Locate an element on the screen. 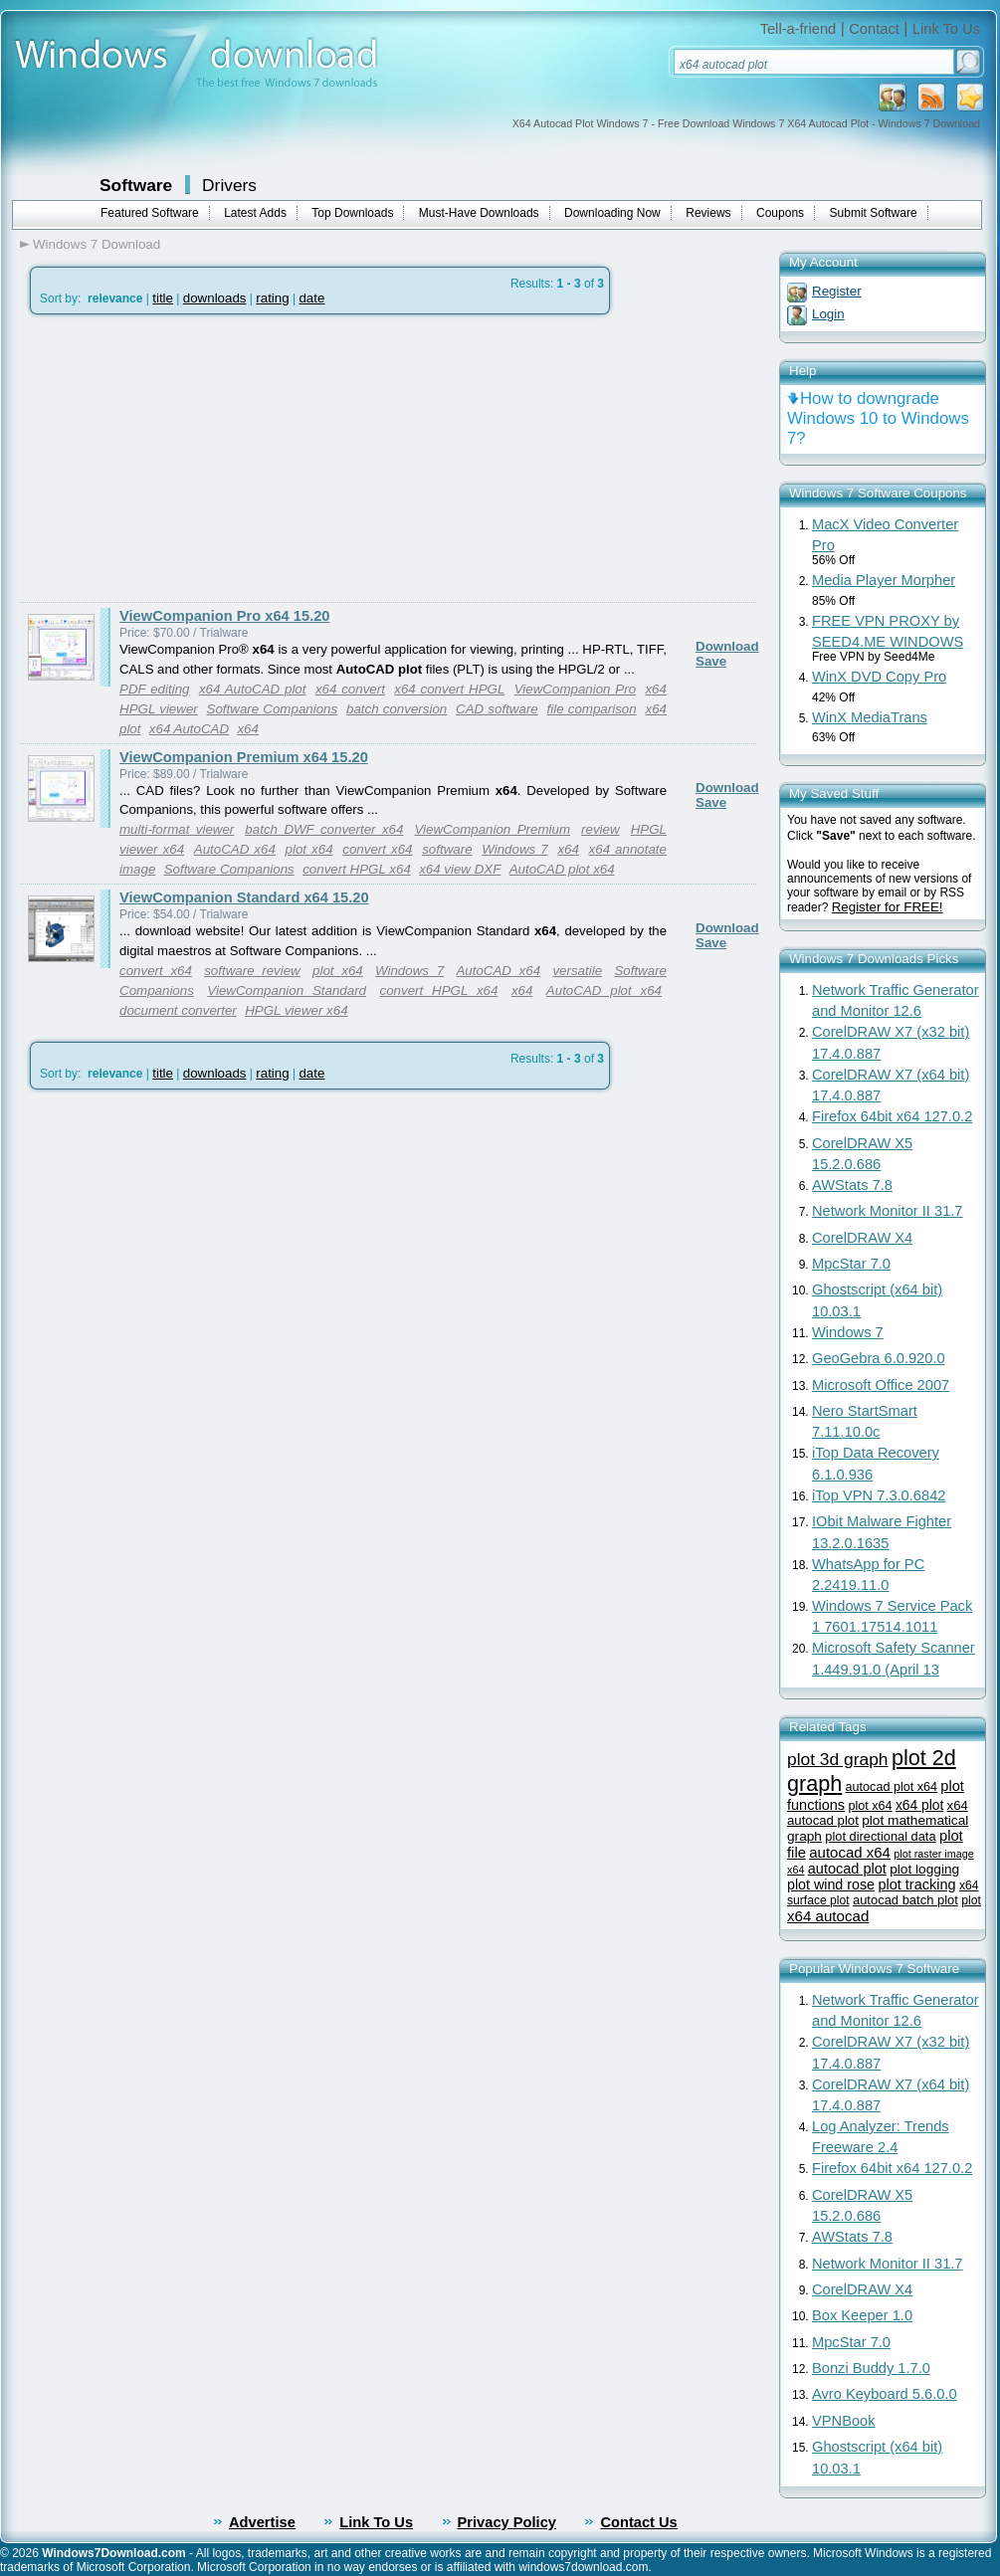 The image size is (1000, 2576). ViewCompanion Premium is located at coordinates (492, 829).